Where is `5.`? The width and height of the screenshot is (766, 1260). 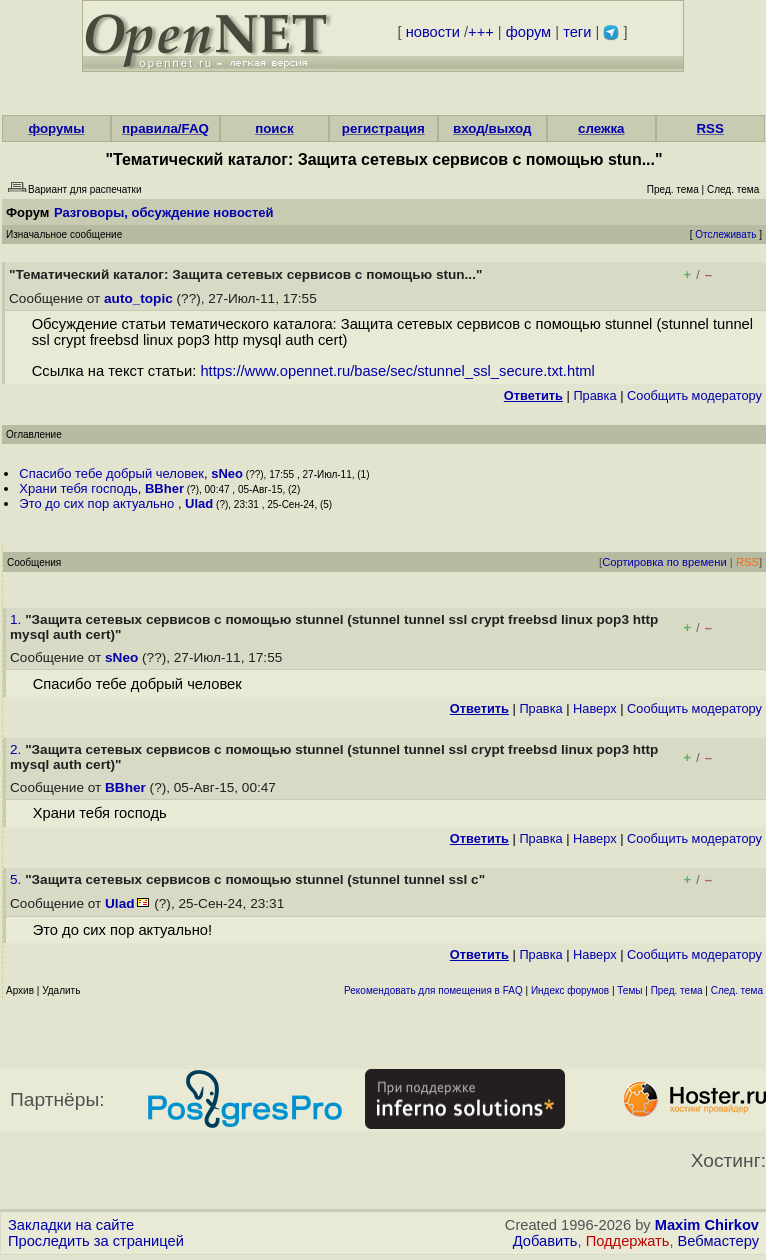 5. is located at coordinates (17, 879).